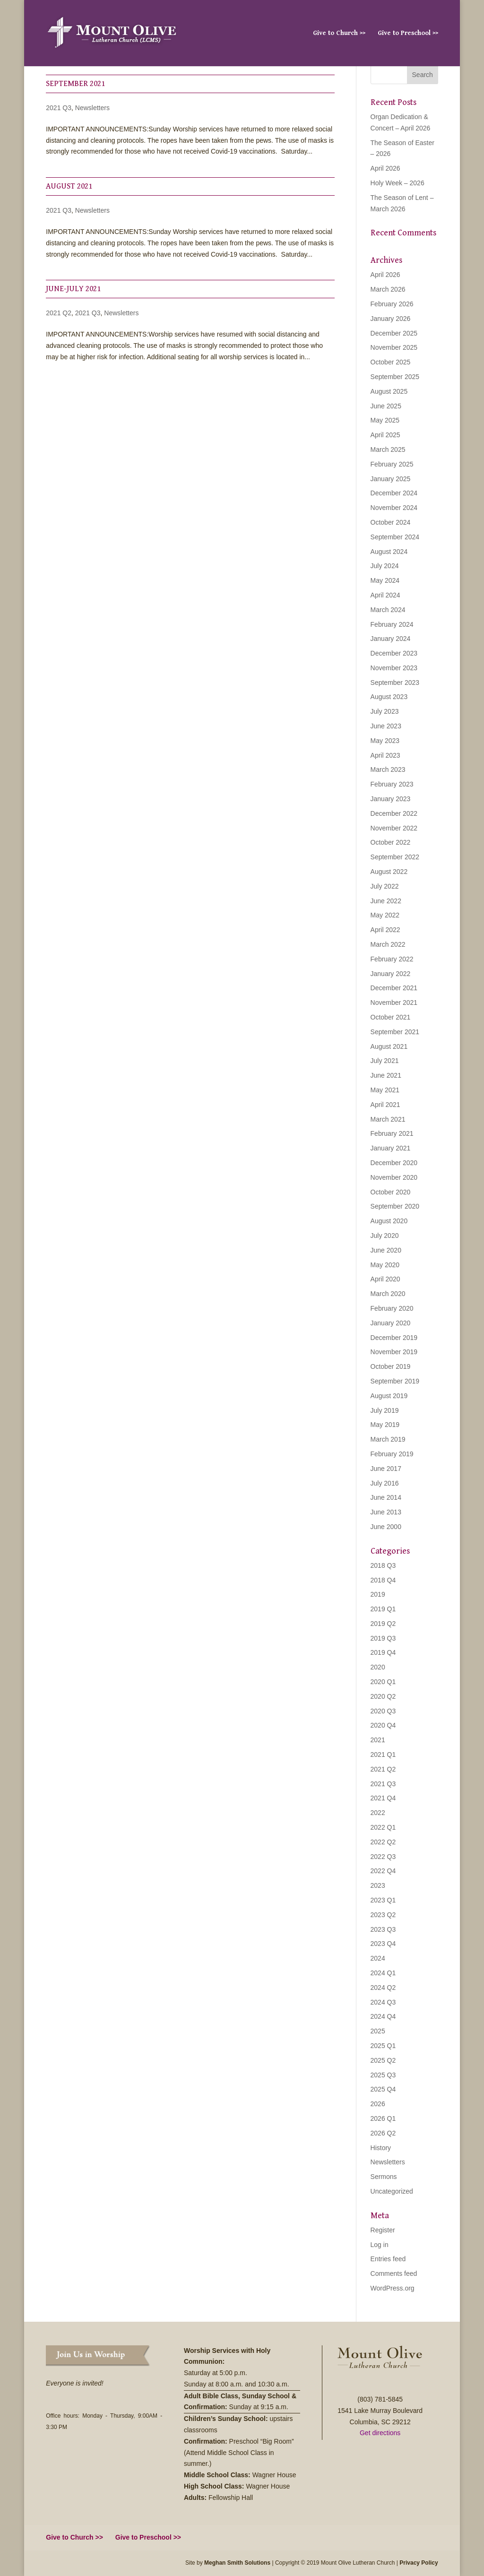  Describe the element at coordinates (383, 2002) in the screenshot. I see `2024 Q3` at that location.